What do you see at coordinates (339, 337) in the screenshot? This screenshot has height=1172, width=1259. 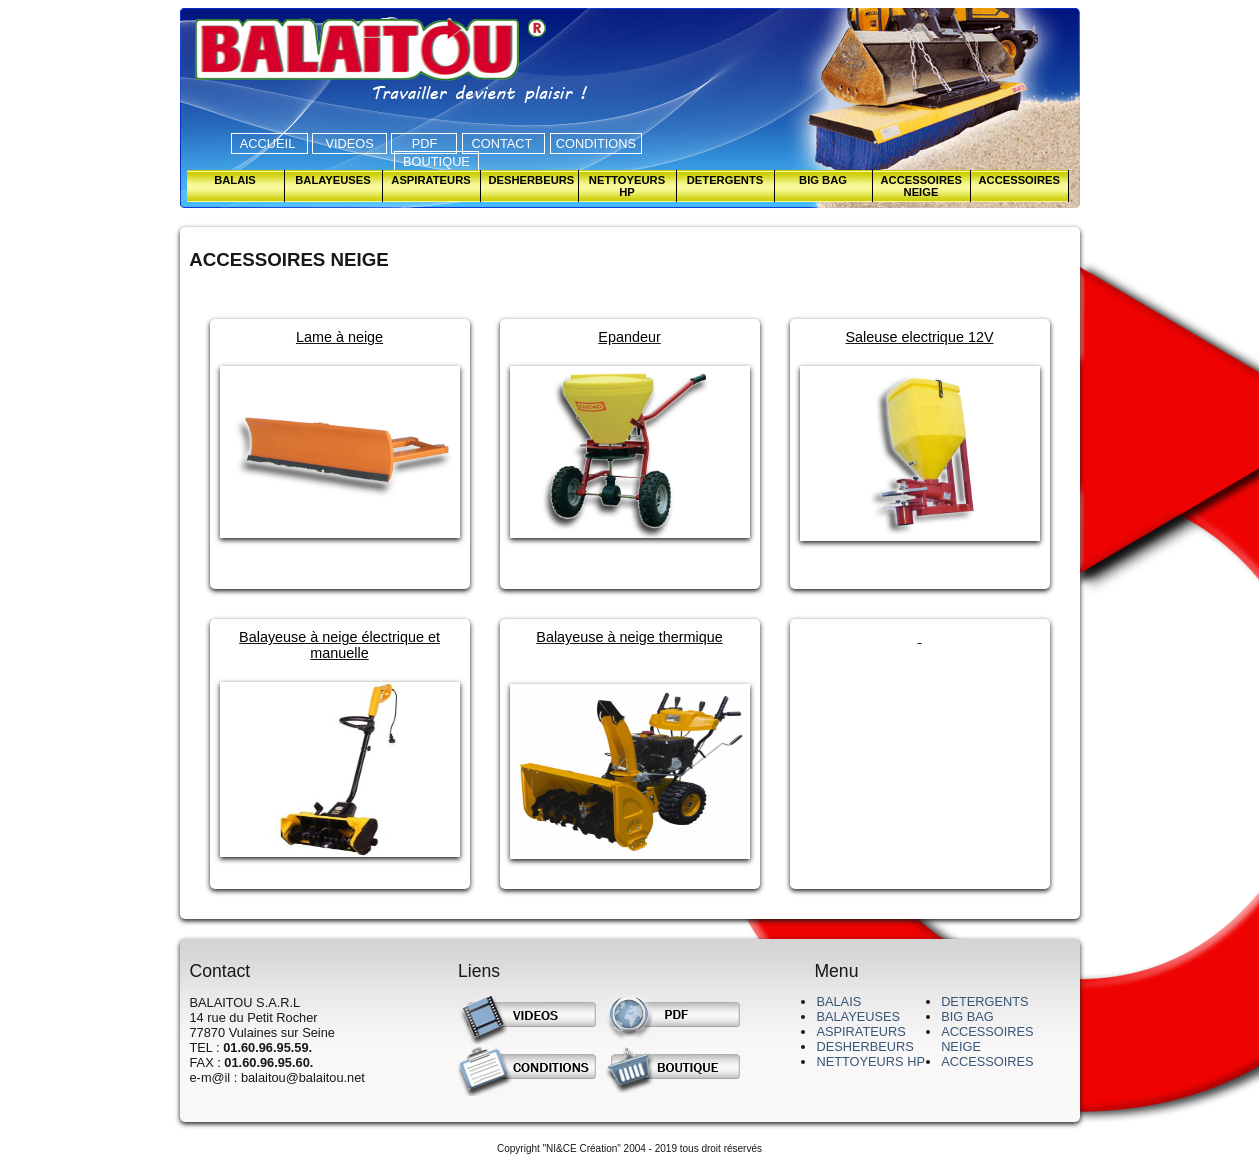 I see `Lame à neige` at bounding box center [339, 337].